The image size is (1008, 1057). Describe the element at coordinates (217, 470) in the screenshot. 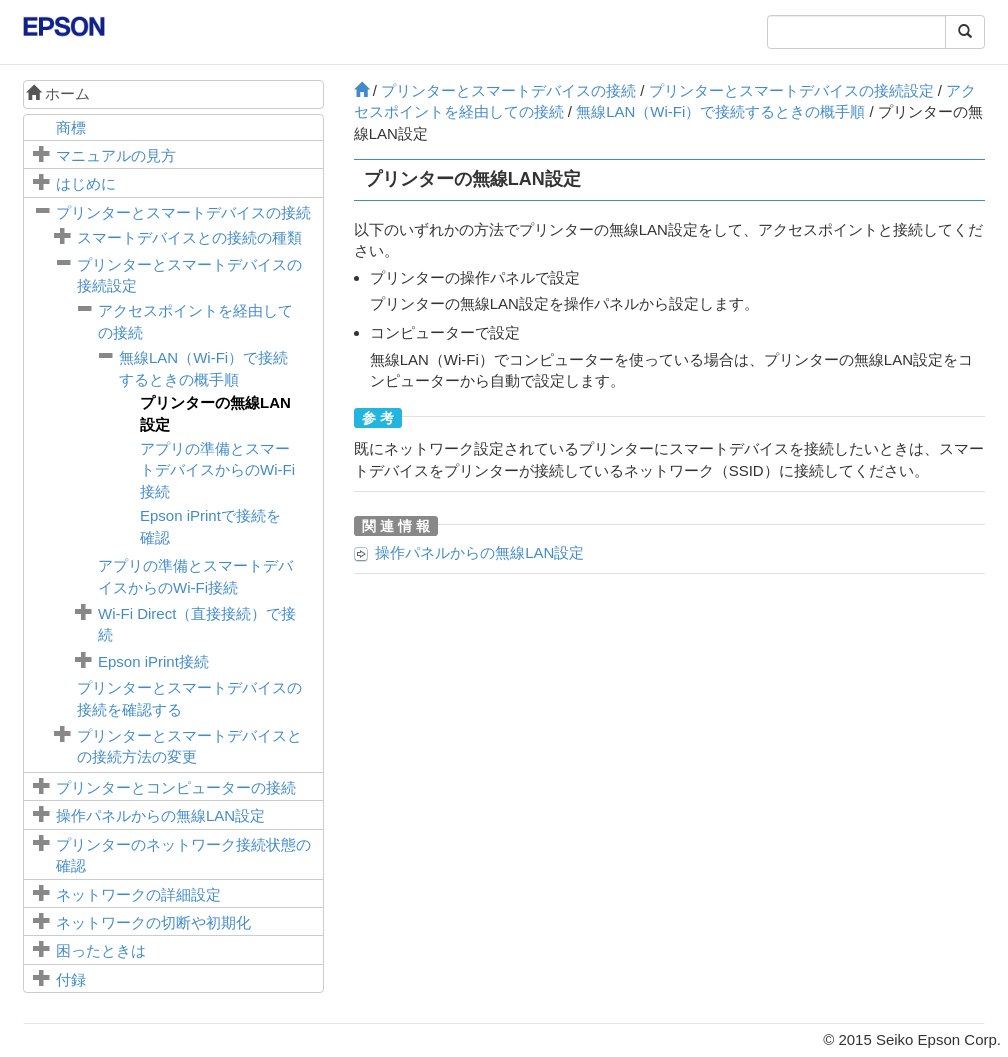

I see `アプリの準備とスマートデバイスからのWi-Fi接続` at that location.